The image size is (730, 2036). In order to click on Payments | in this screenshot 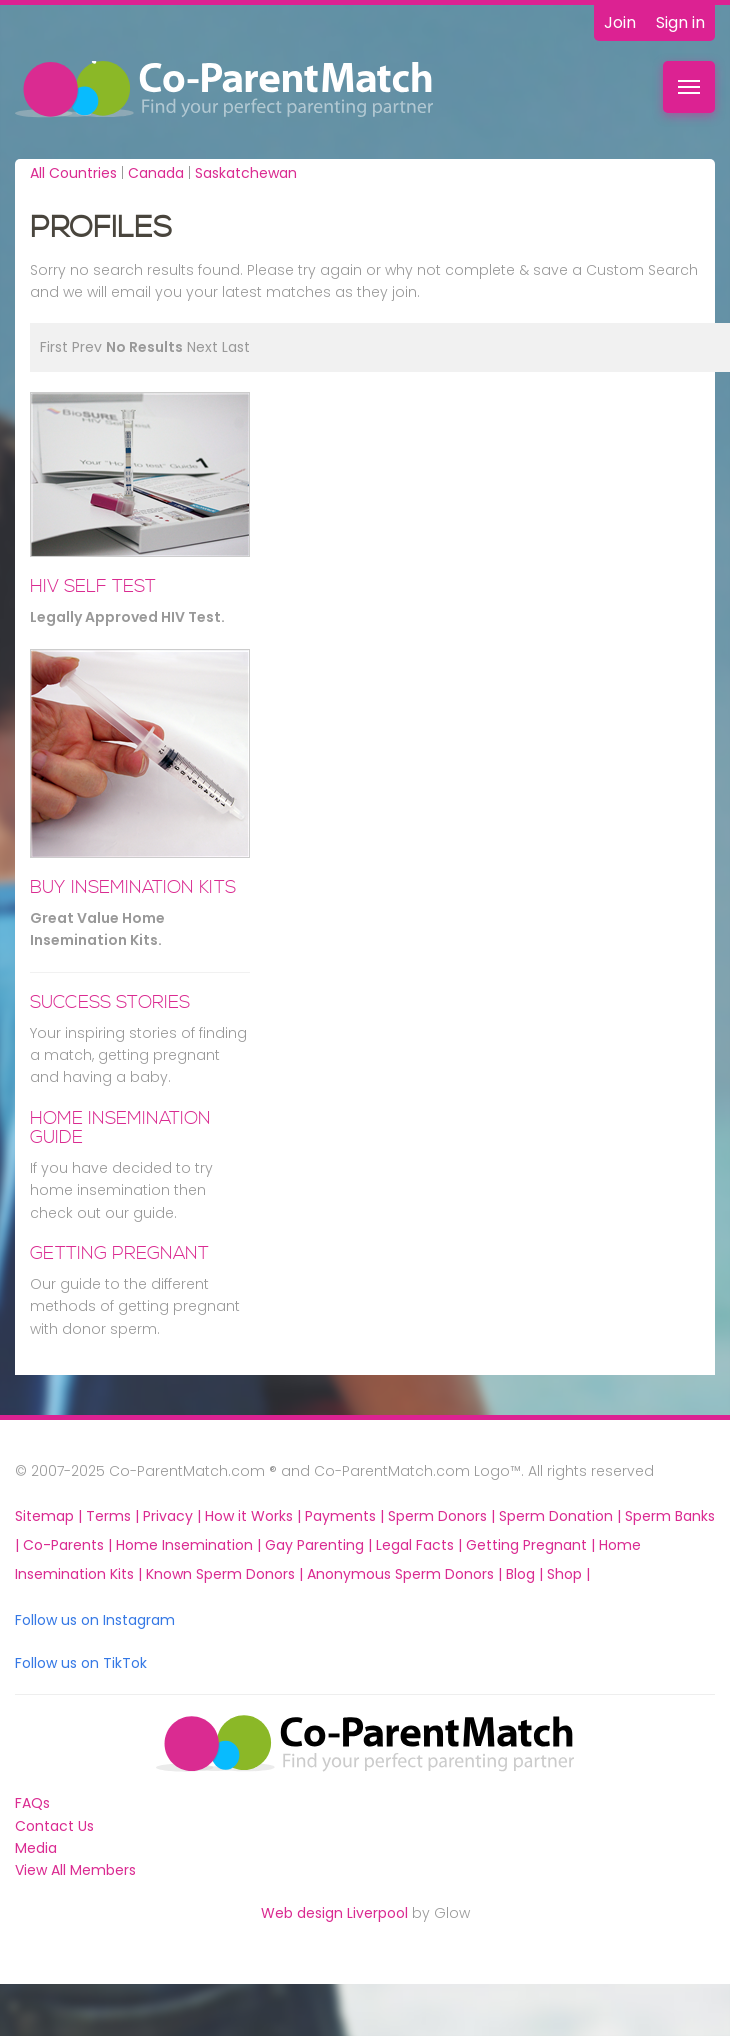, I will do `click(346, 1516)`.